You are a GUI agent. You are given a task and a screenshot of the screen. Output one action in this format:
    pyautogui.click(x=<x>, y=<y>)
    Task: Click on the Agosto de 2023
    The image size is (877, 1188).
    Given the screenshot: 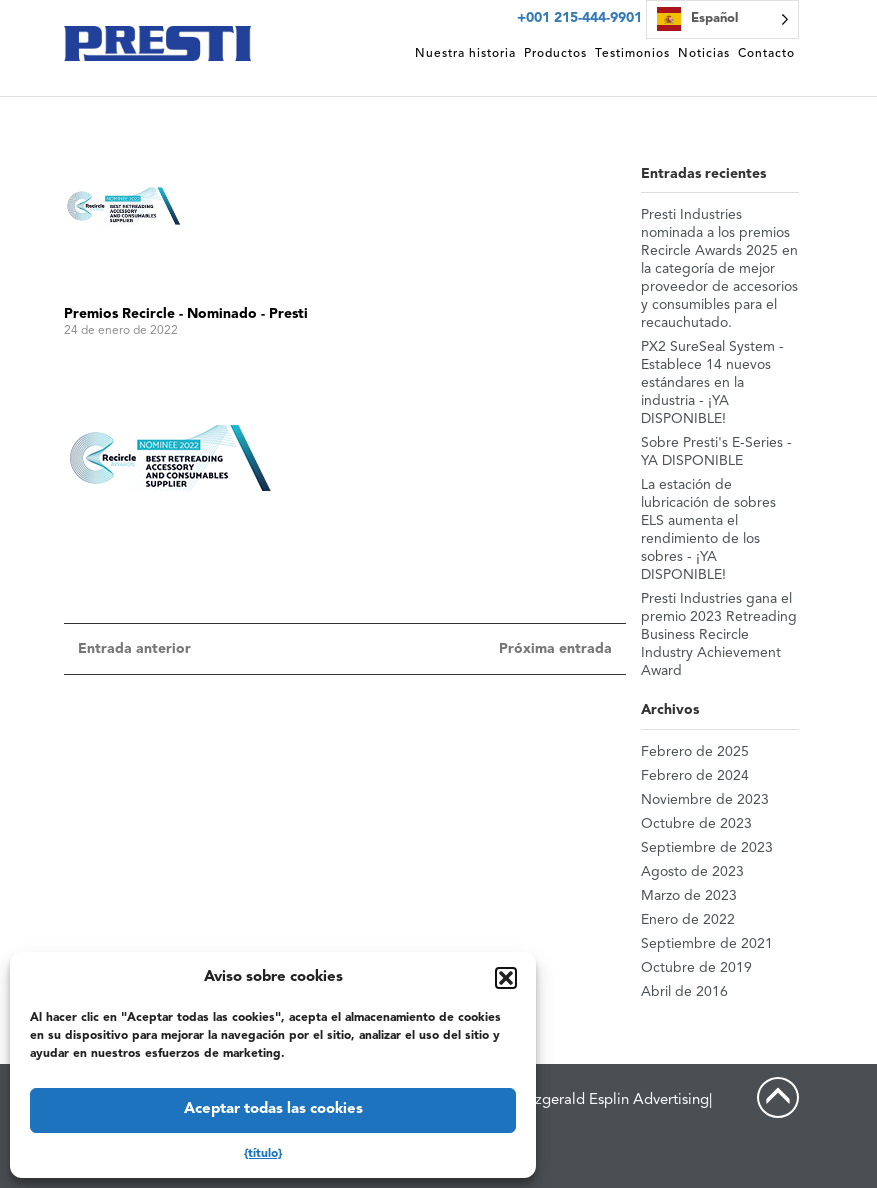 What is the action you would take?
    pyautogui.click(x=692, y=872)
    